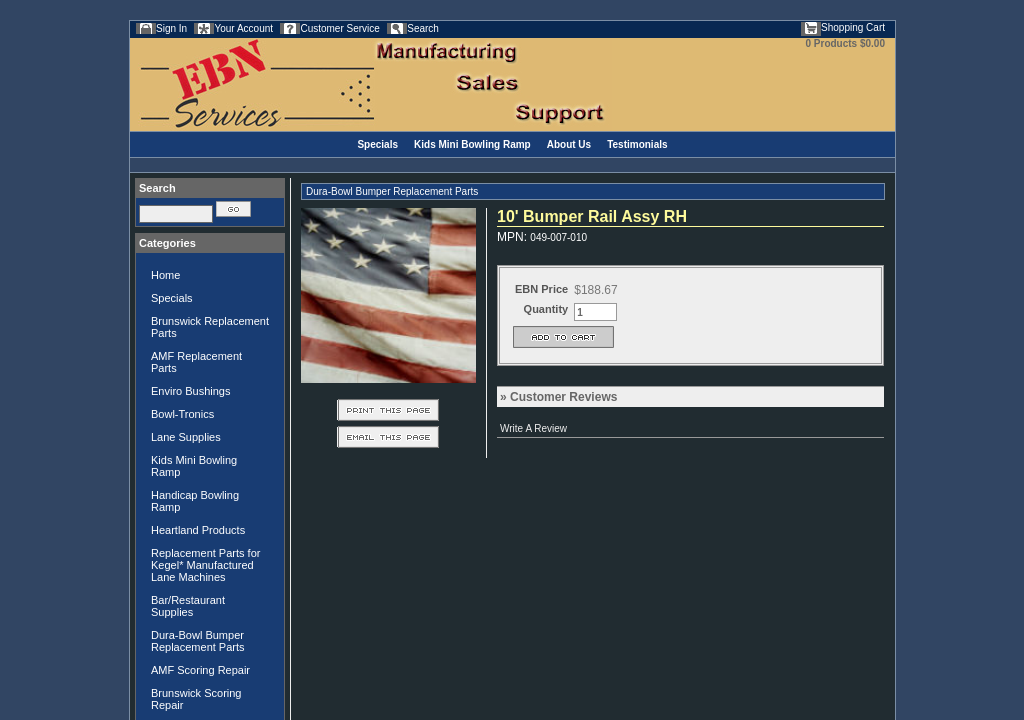  What do you see at coordinates (637, 144) in the screenshot?
I see `Testimonials` at bounding box center [637, 144].